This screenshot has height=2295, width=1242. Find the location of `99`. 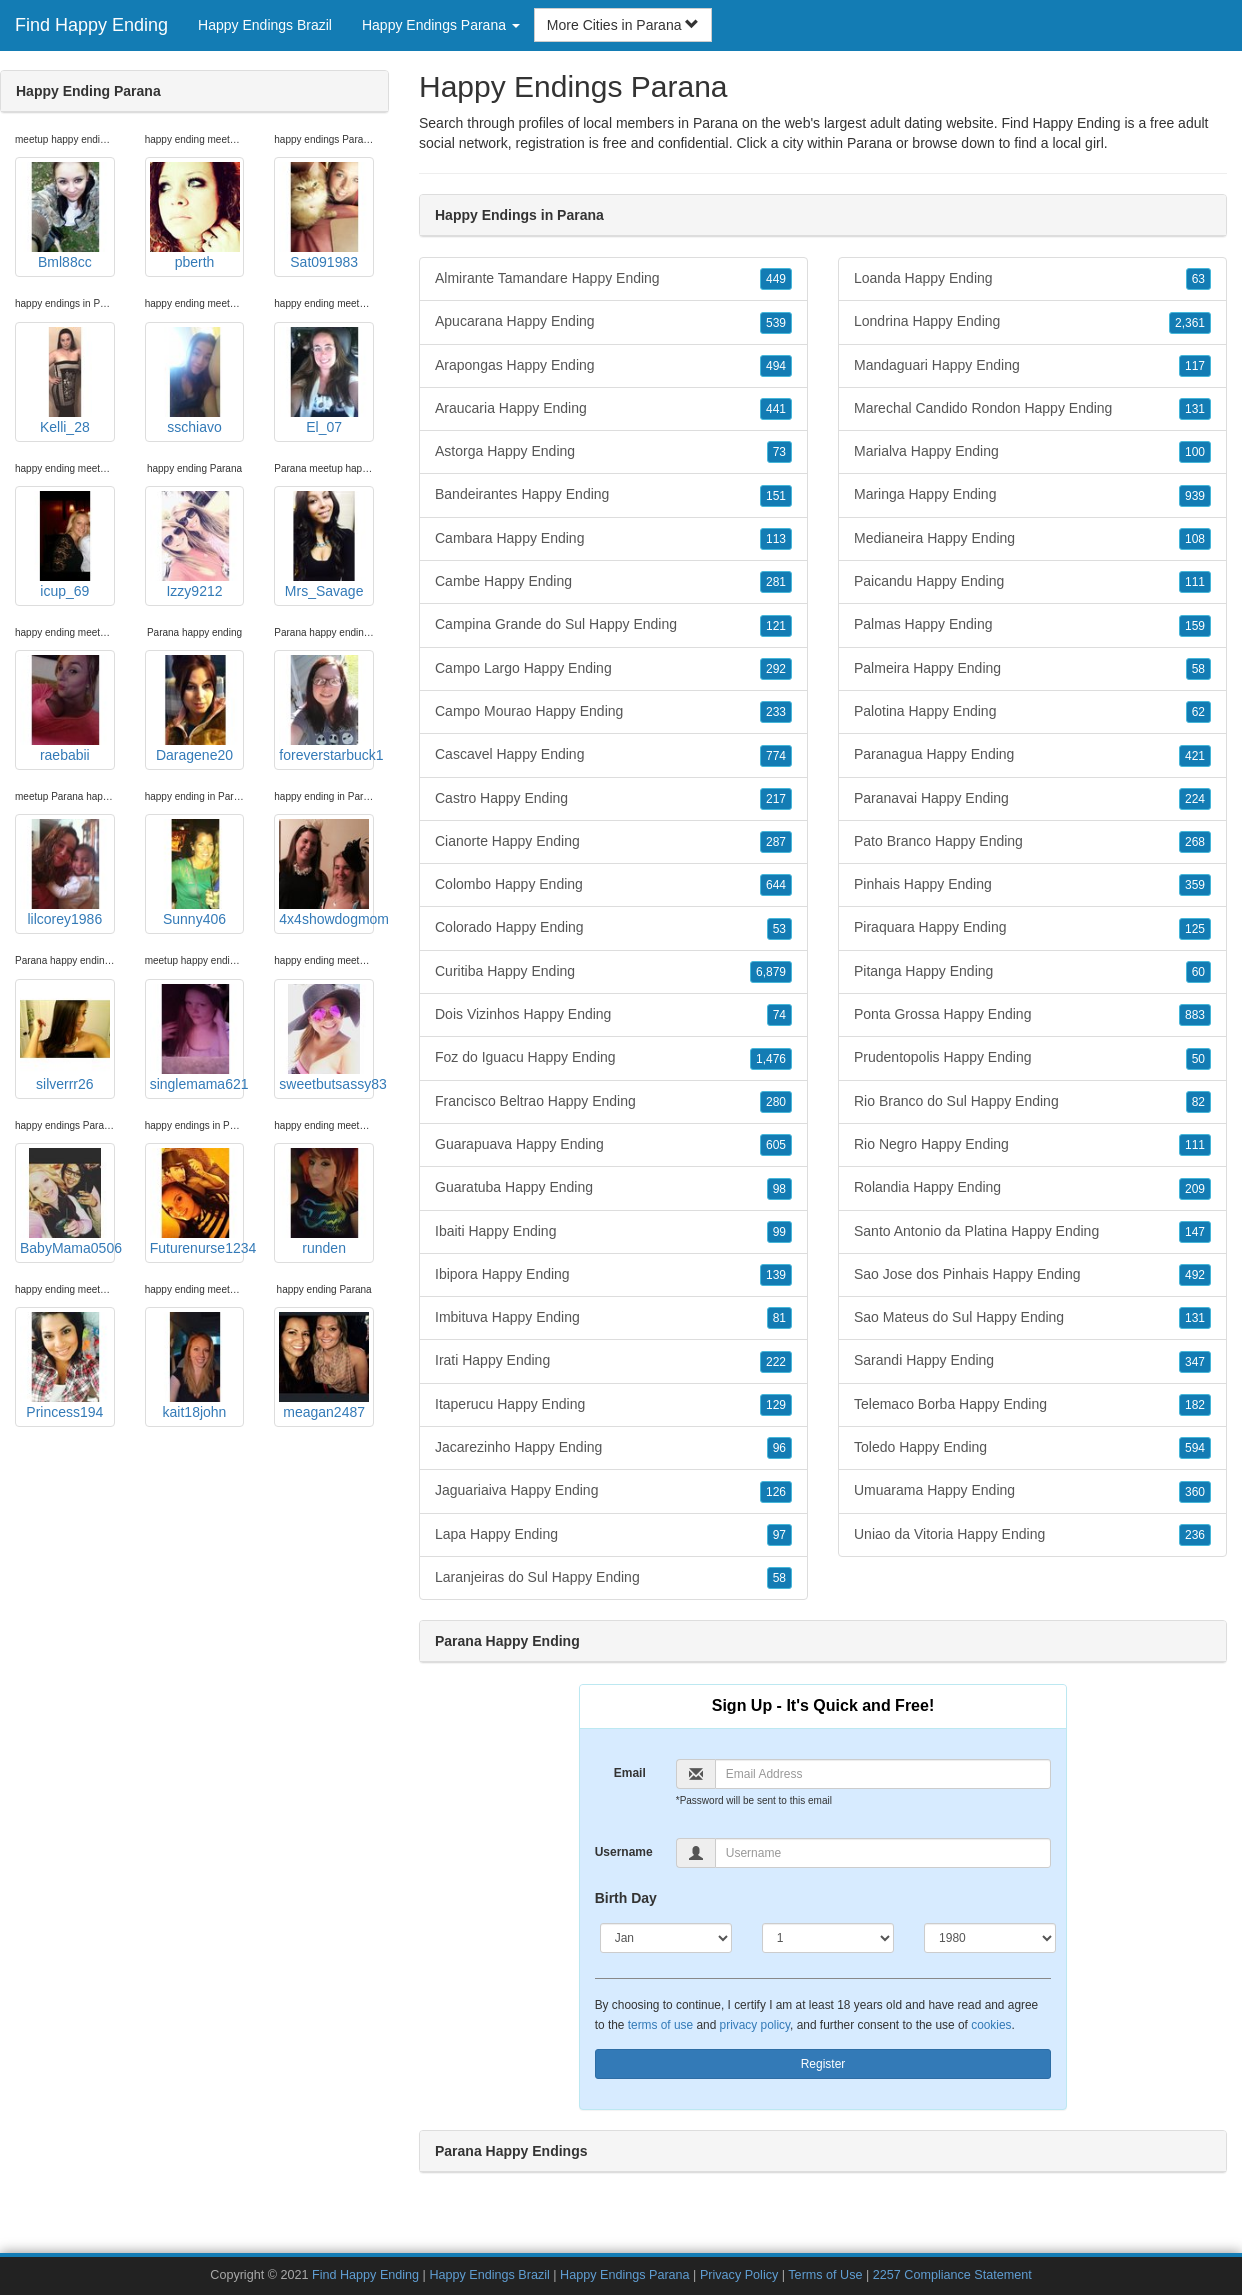

99 is located at coordinates (779, 1232).